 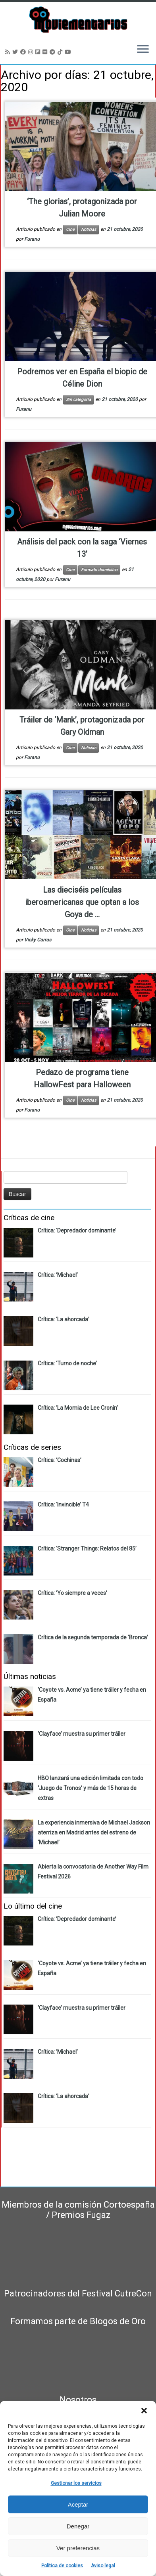 What do you see at coordinates (78, 2526) in the screenshot?
I see `Denegar` at bounding box center [78, 2526].